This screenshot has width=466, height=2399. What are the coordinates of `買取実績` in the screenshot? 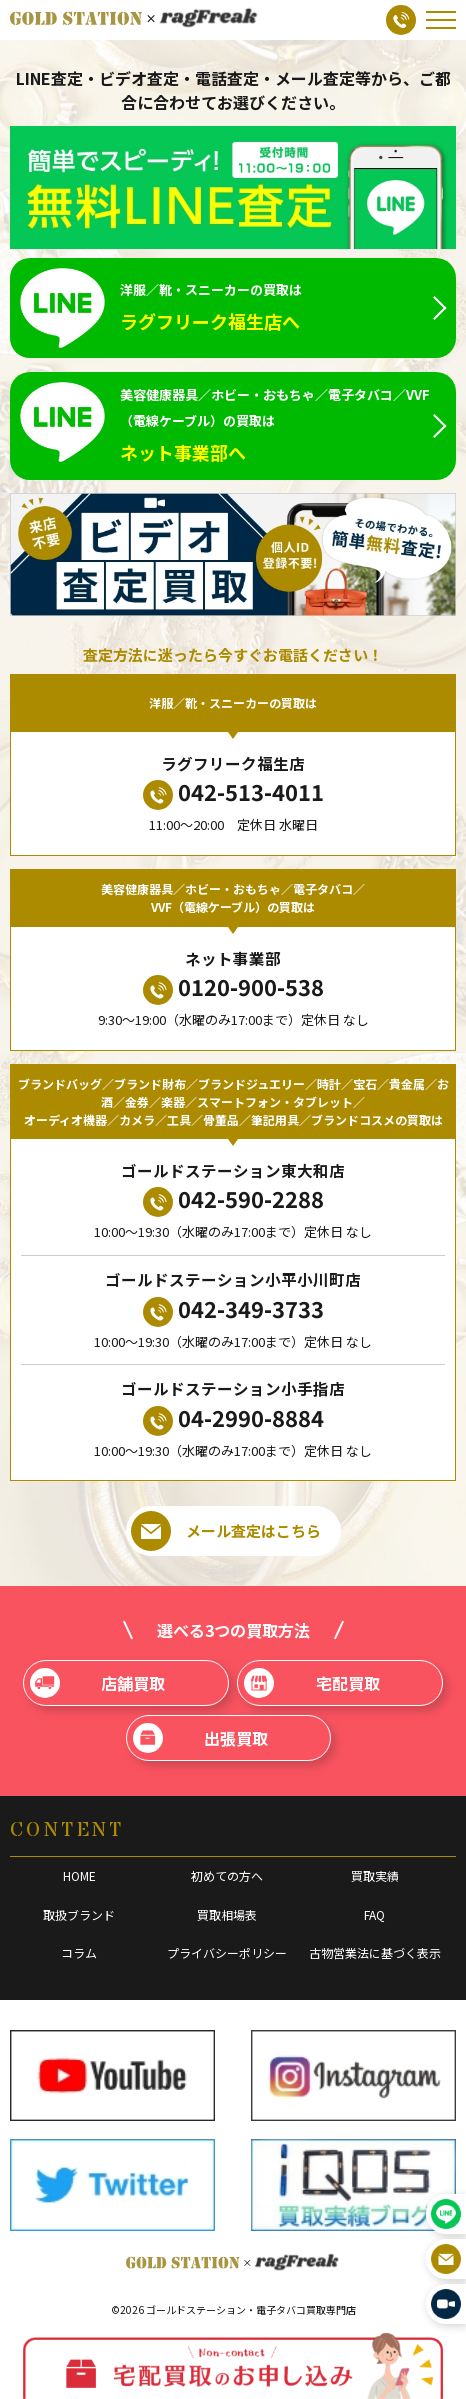 It's located at (375, 1875).